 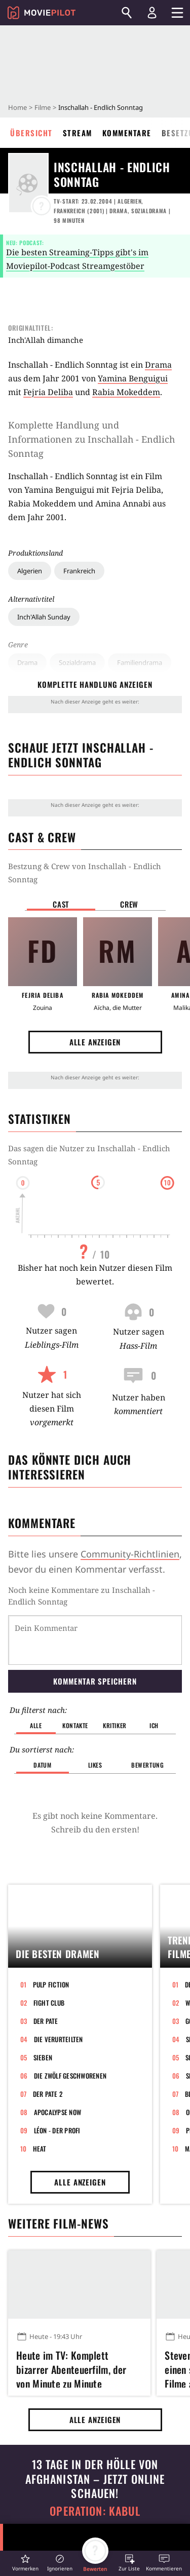 I want to click on Ich [button], so click(x=154, y=1725).